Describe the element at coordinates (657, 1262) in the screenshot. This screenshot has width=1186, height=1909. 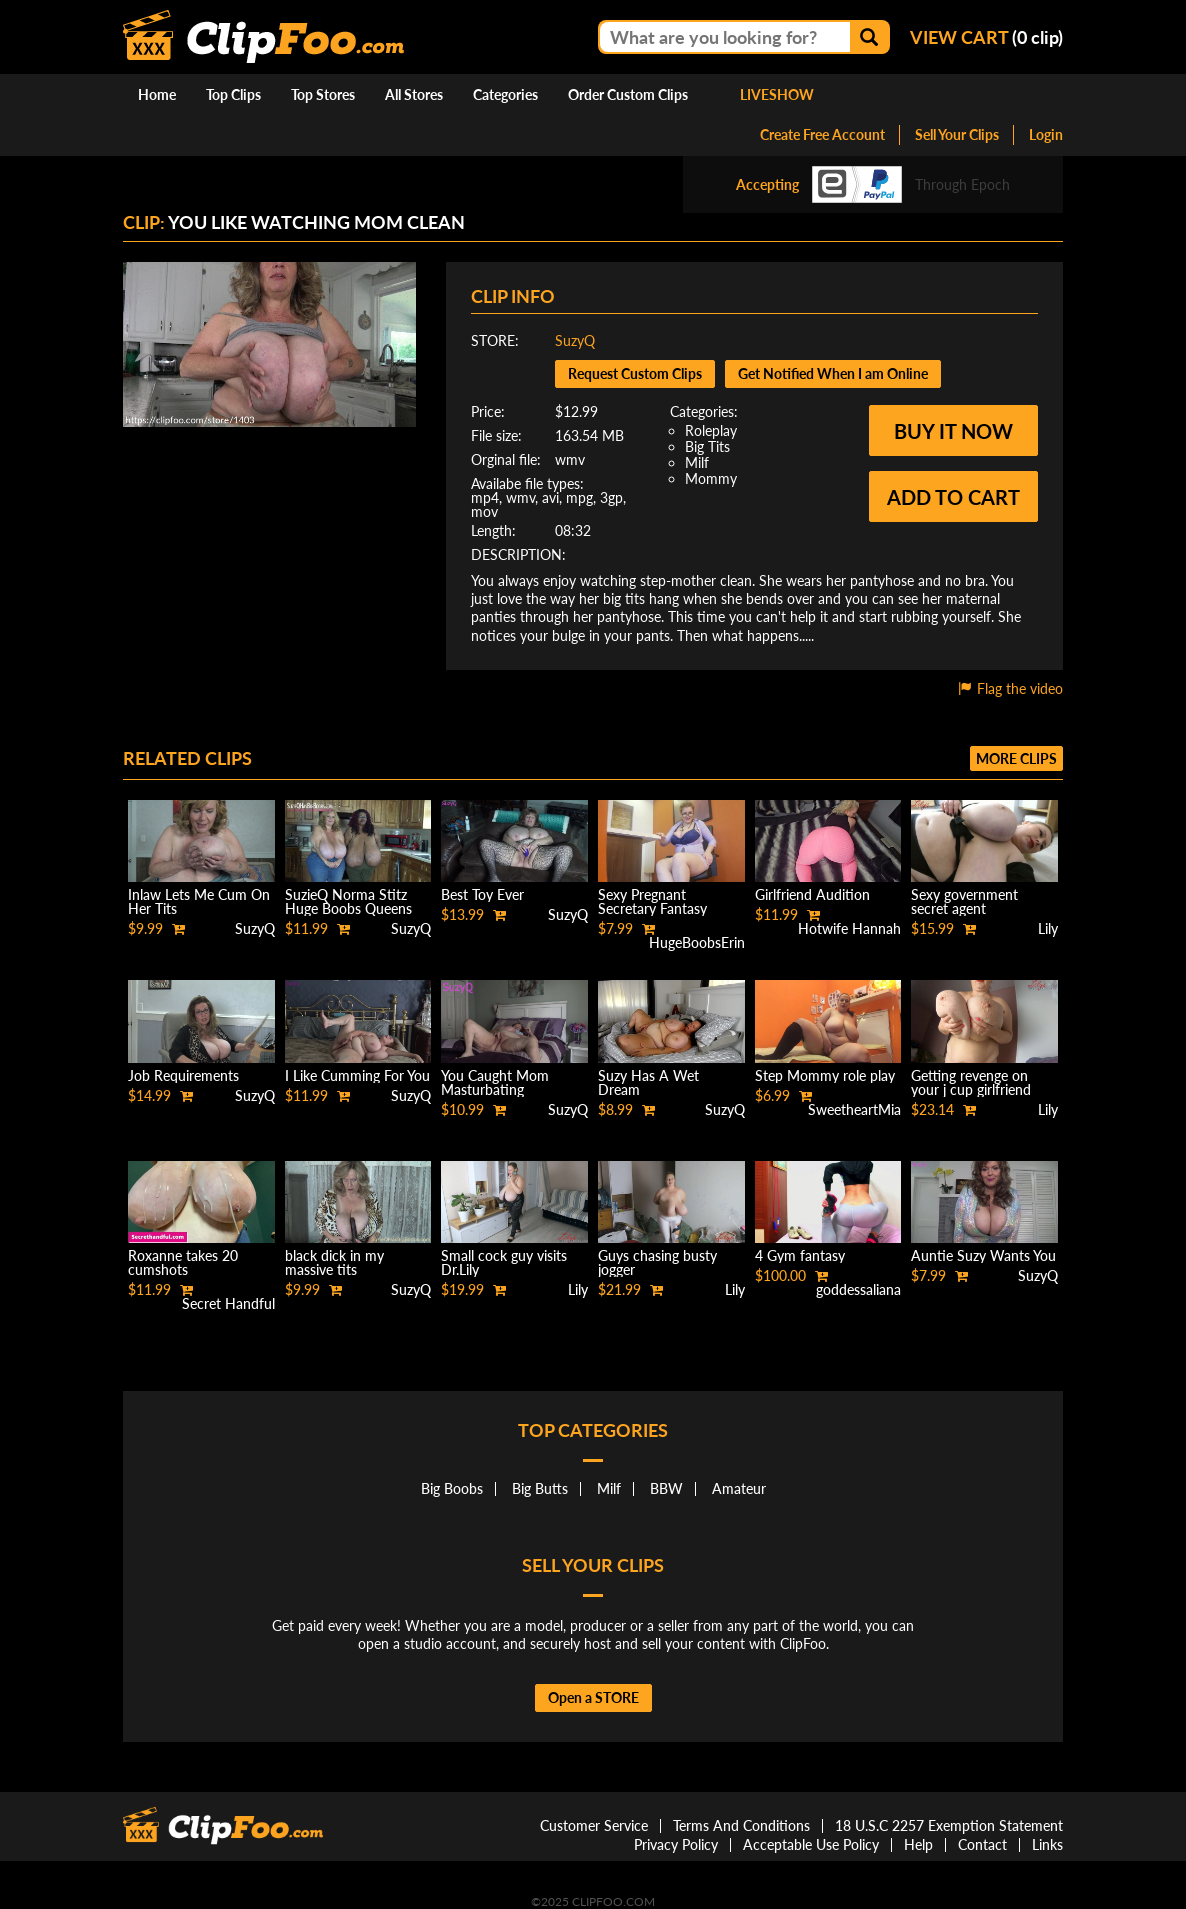
I see `Guys chasing busty jogger` at that location.